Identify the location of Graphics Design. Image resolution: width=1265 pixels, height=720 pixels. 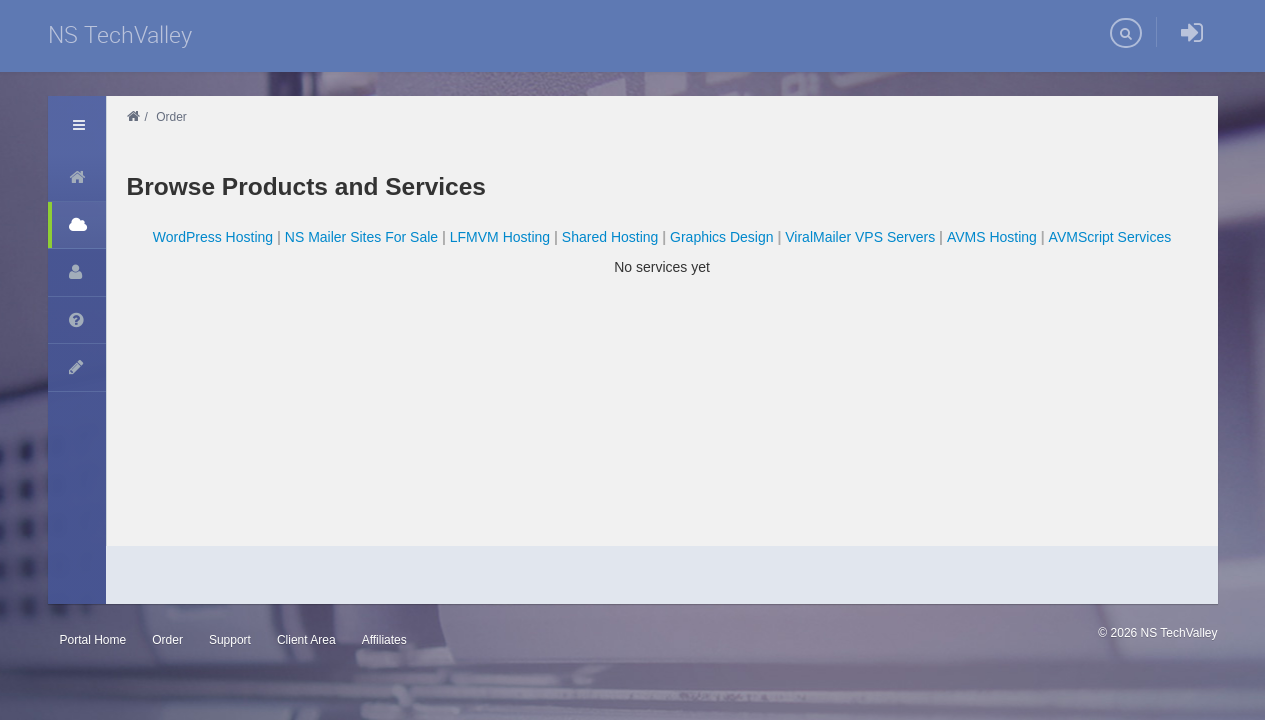
(722, 237).